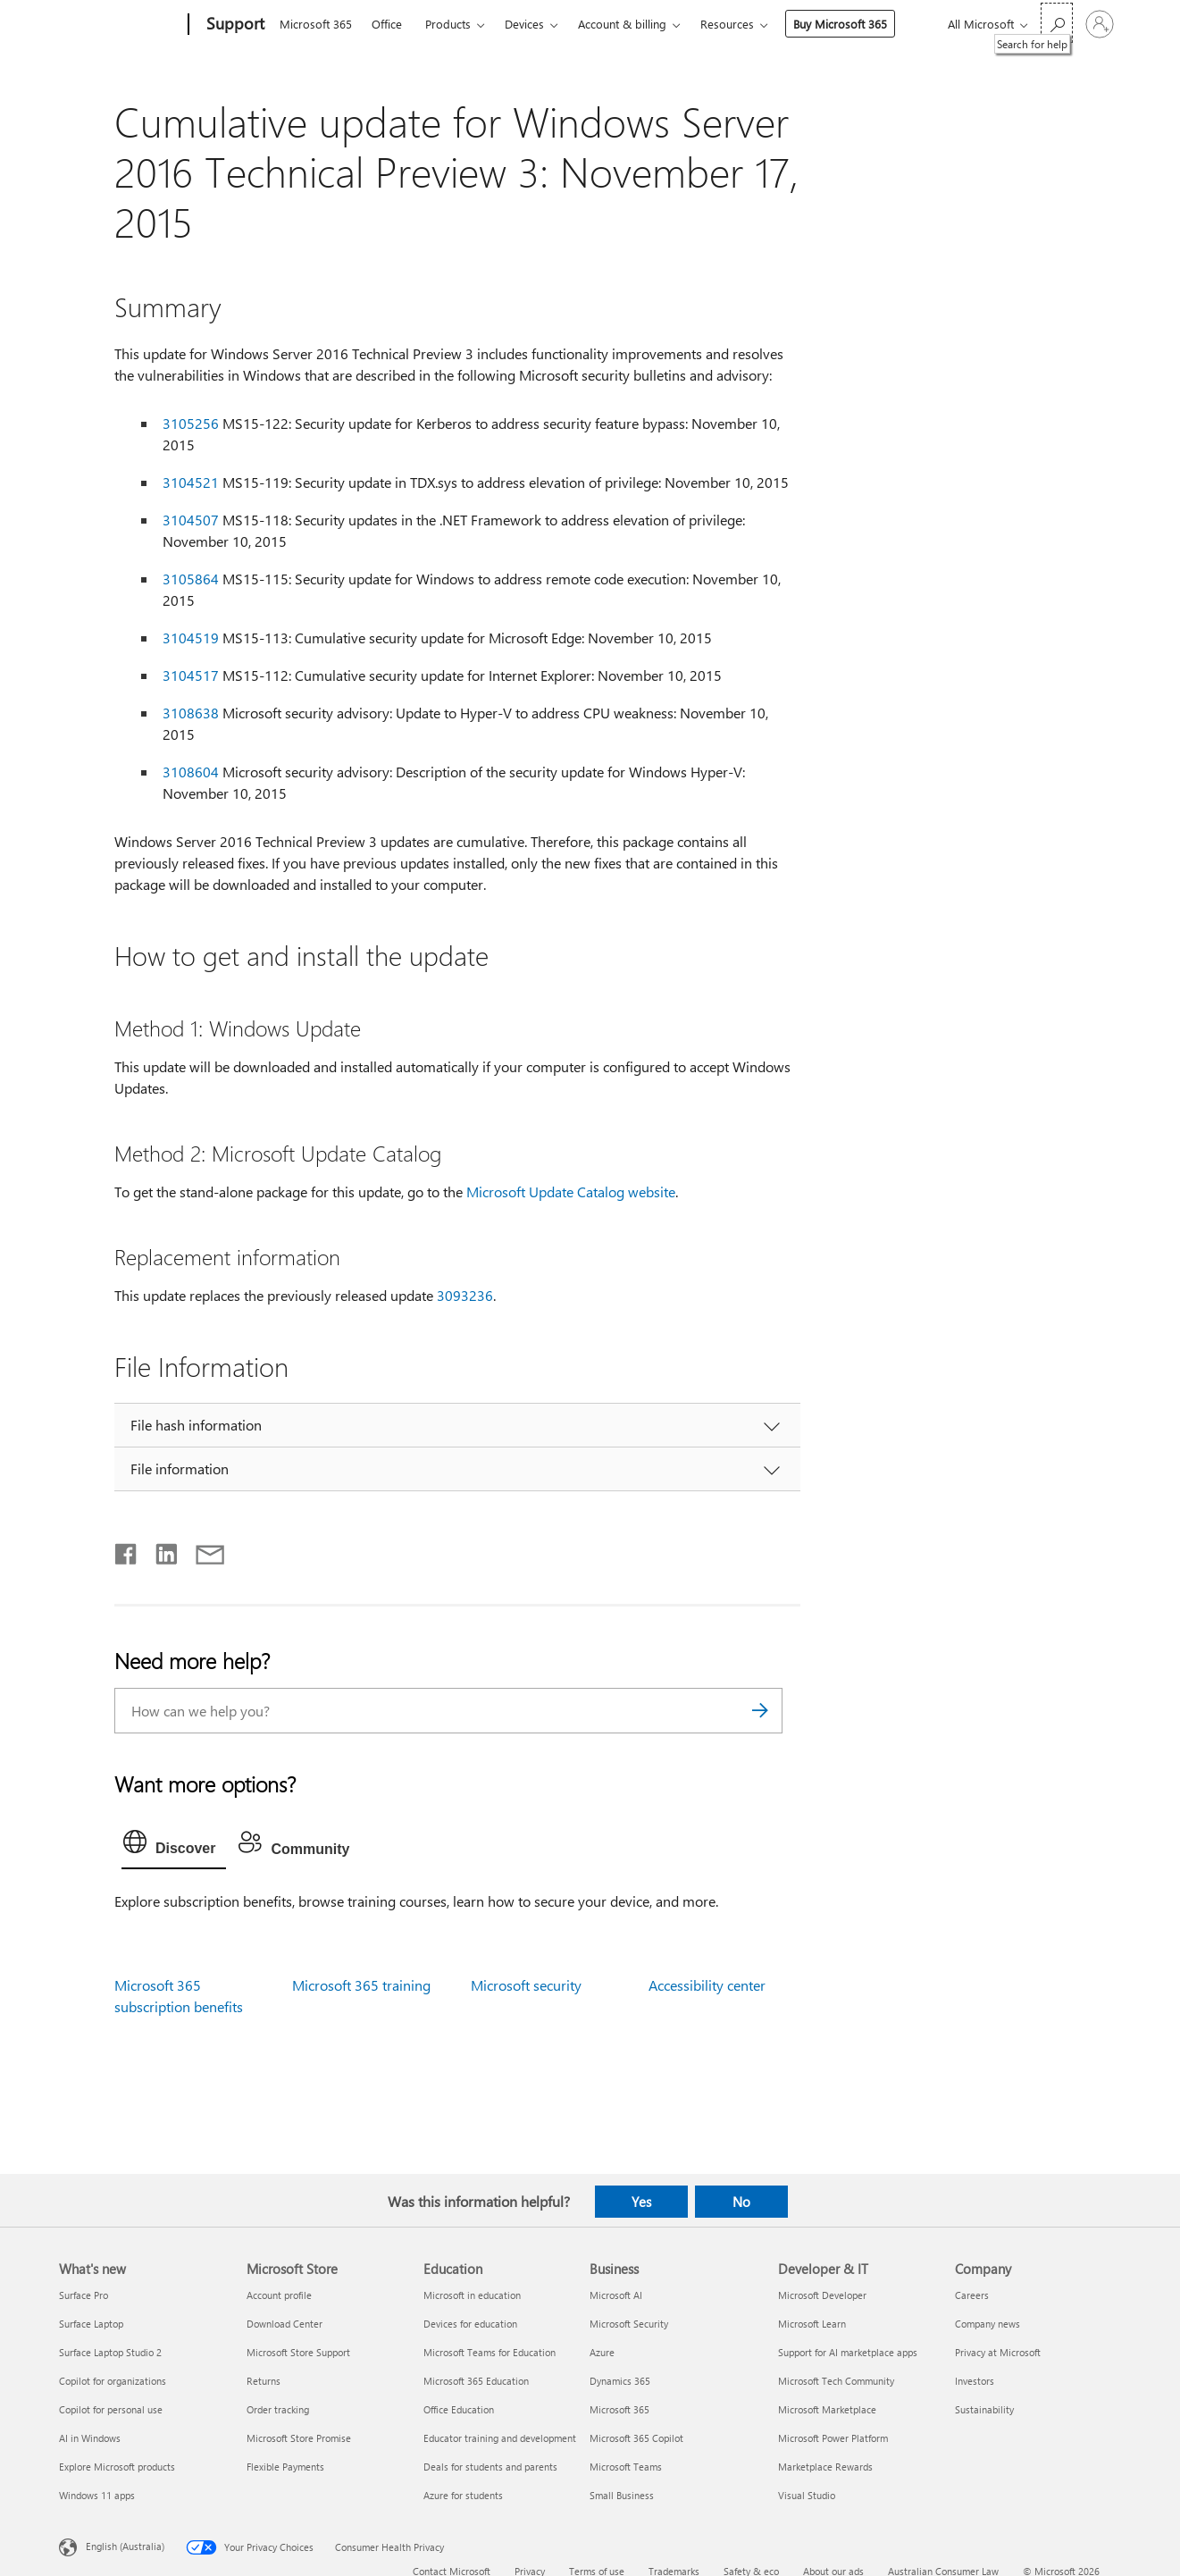 The image size is (1180, 2576). I want to click on 3104517, so click(191, 675).